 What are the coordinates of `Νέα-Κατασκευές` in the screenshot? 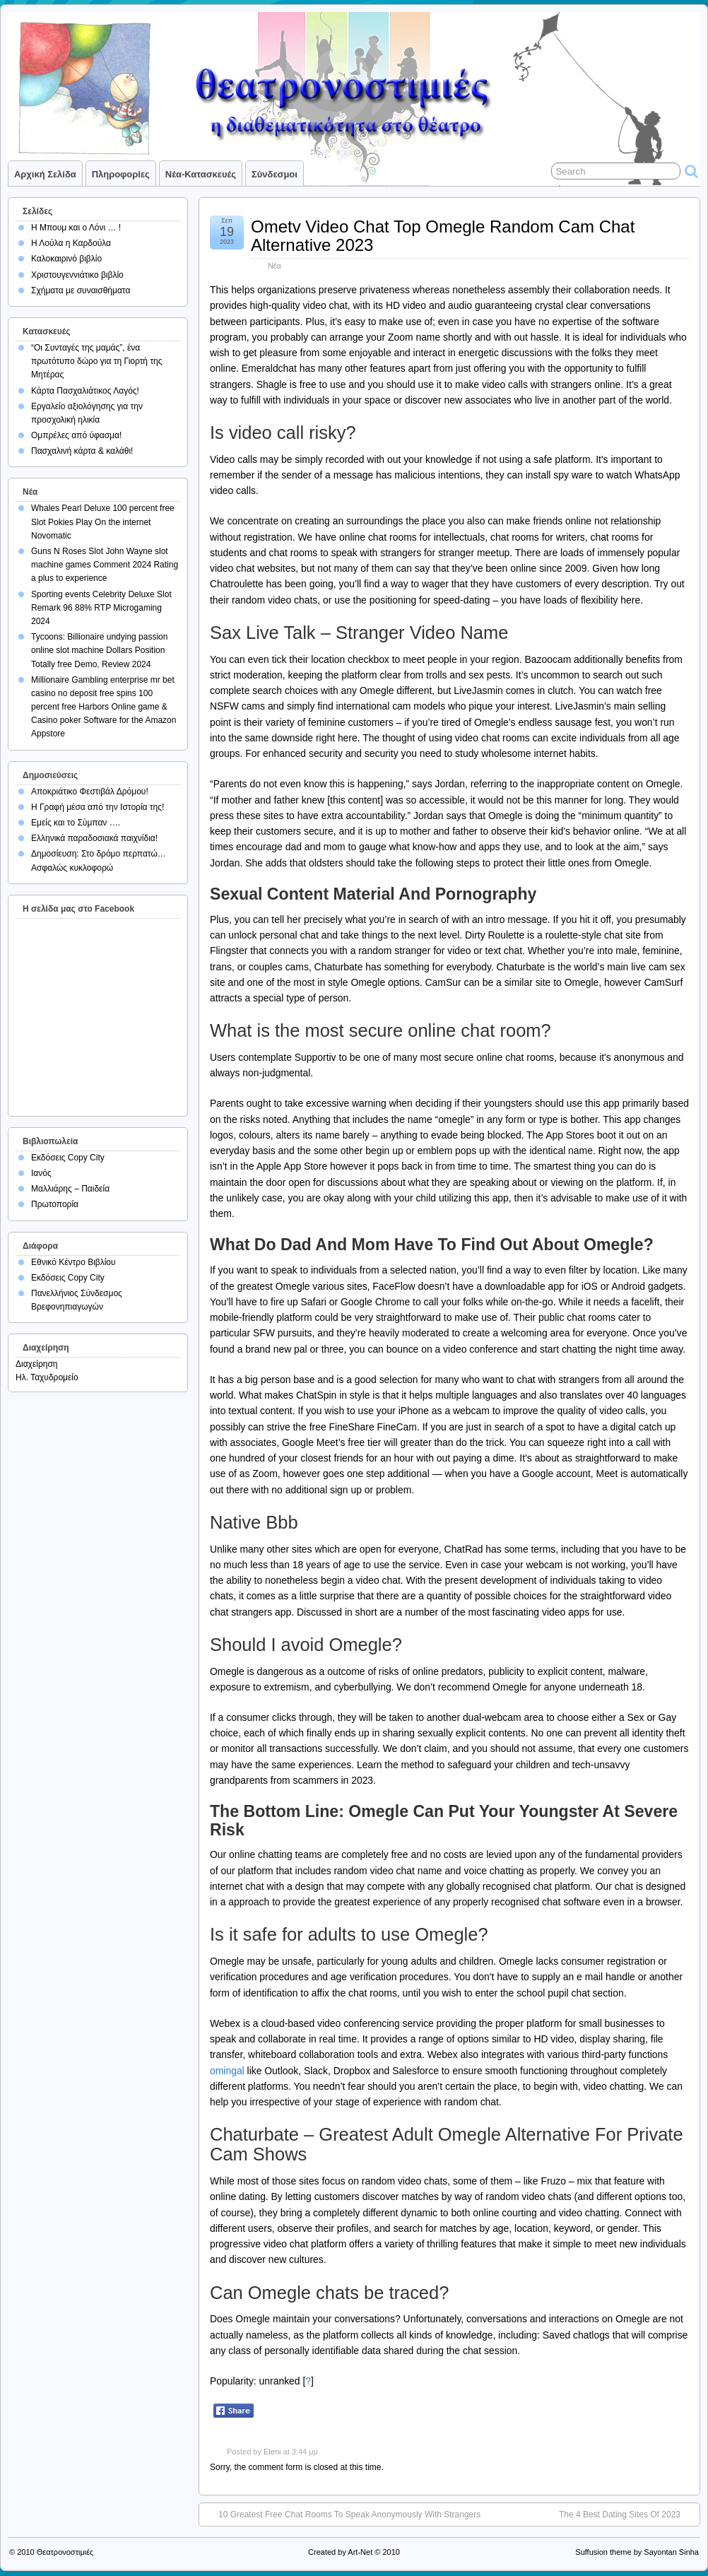 It's located at (200, 174).